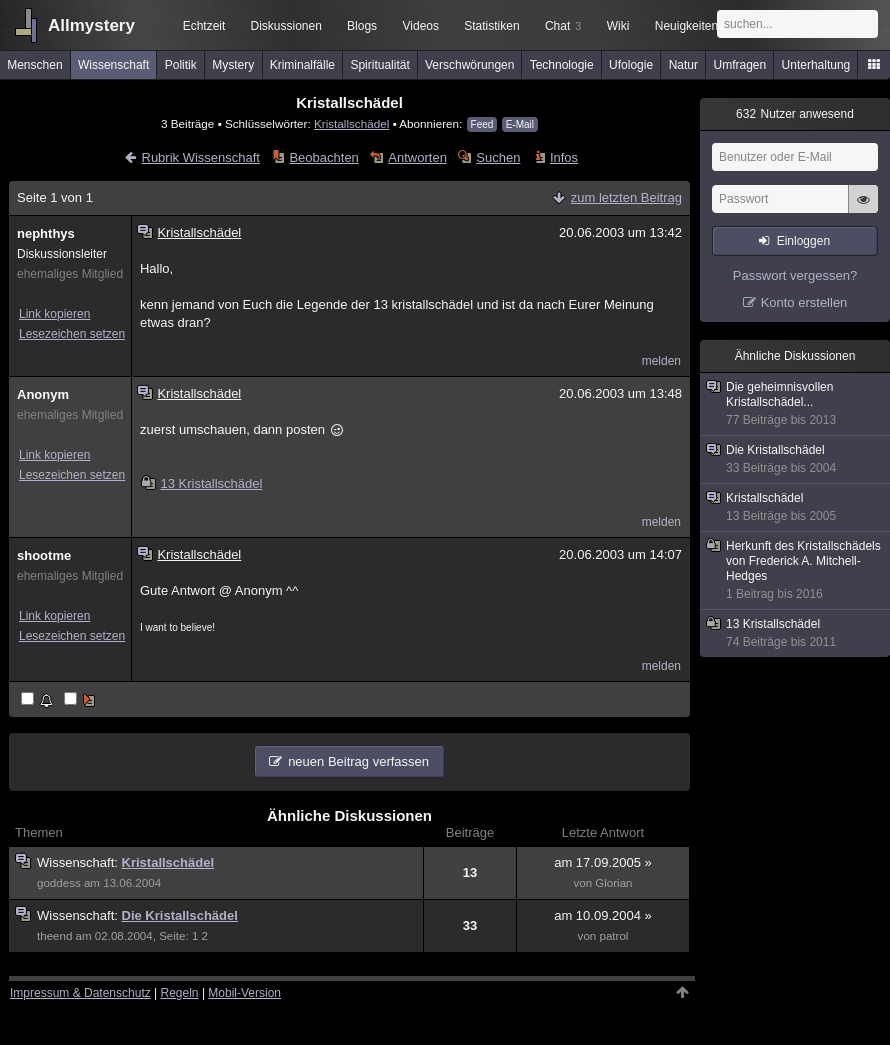 The width and height of the screenshot is (890, 1045). I want to click on Infos, so click(564, 157).